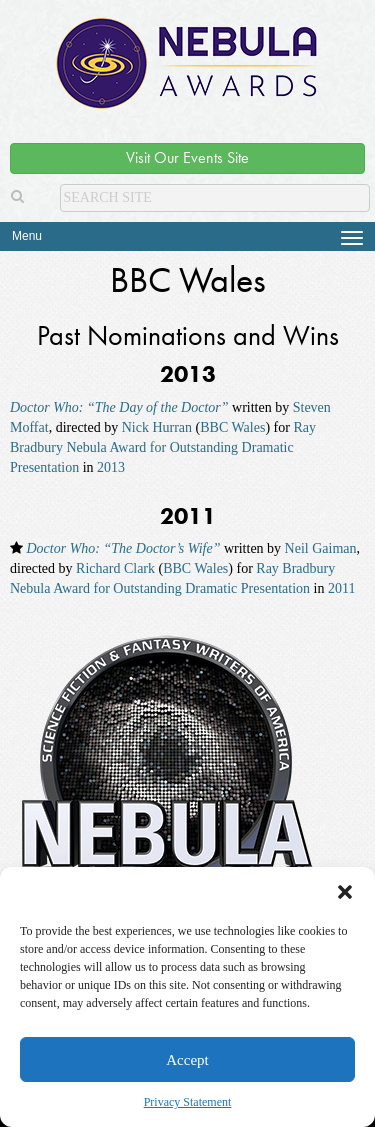  What do you see at coordinates (232, 427) in the screenshot?
I see `BBC Wales` at bounding box center [232, 427].